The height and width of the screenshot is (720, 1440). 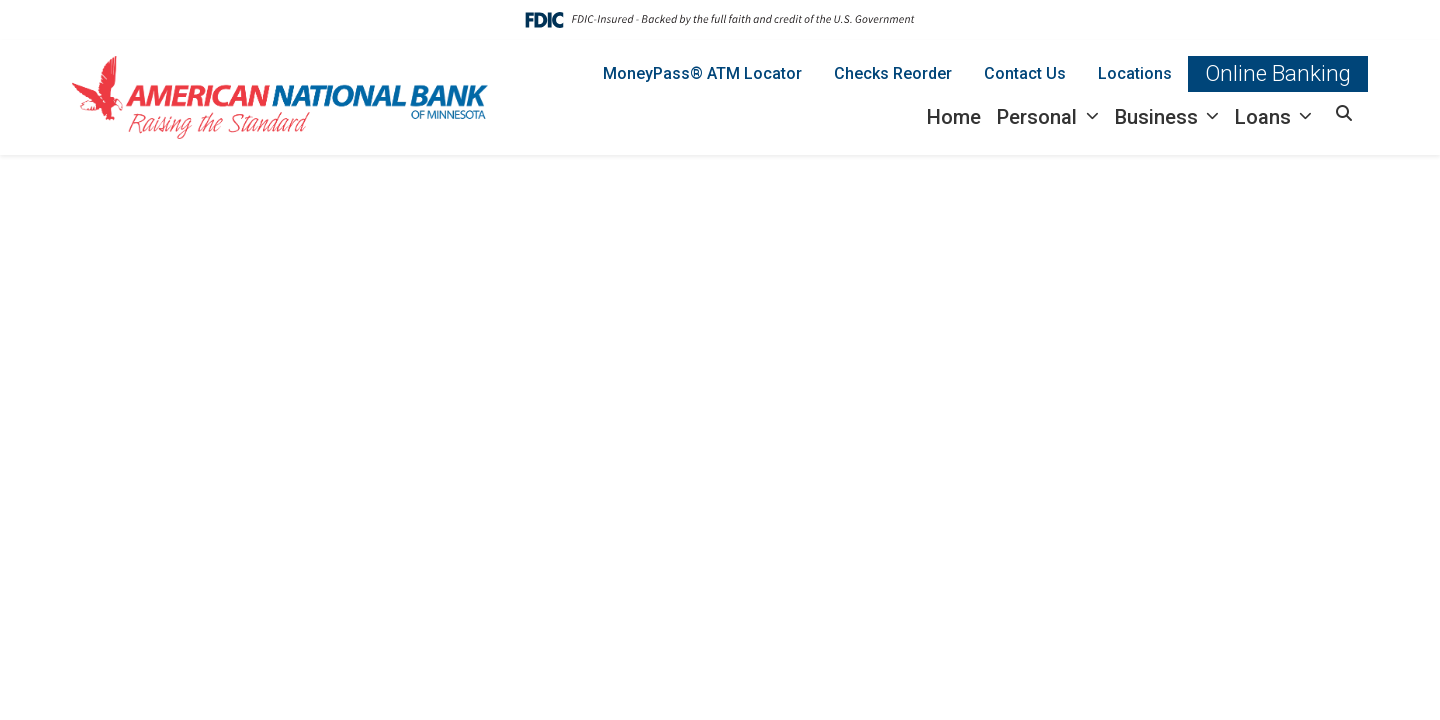 What do you see at coordinates (1278, 73) in the screenshot?
I see `Online Banking [button]` at bounding box center [1278, 73].